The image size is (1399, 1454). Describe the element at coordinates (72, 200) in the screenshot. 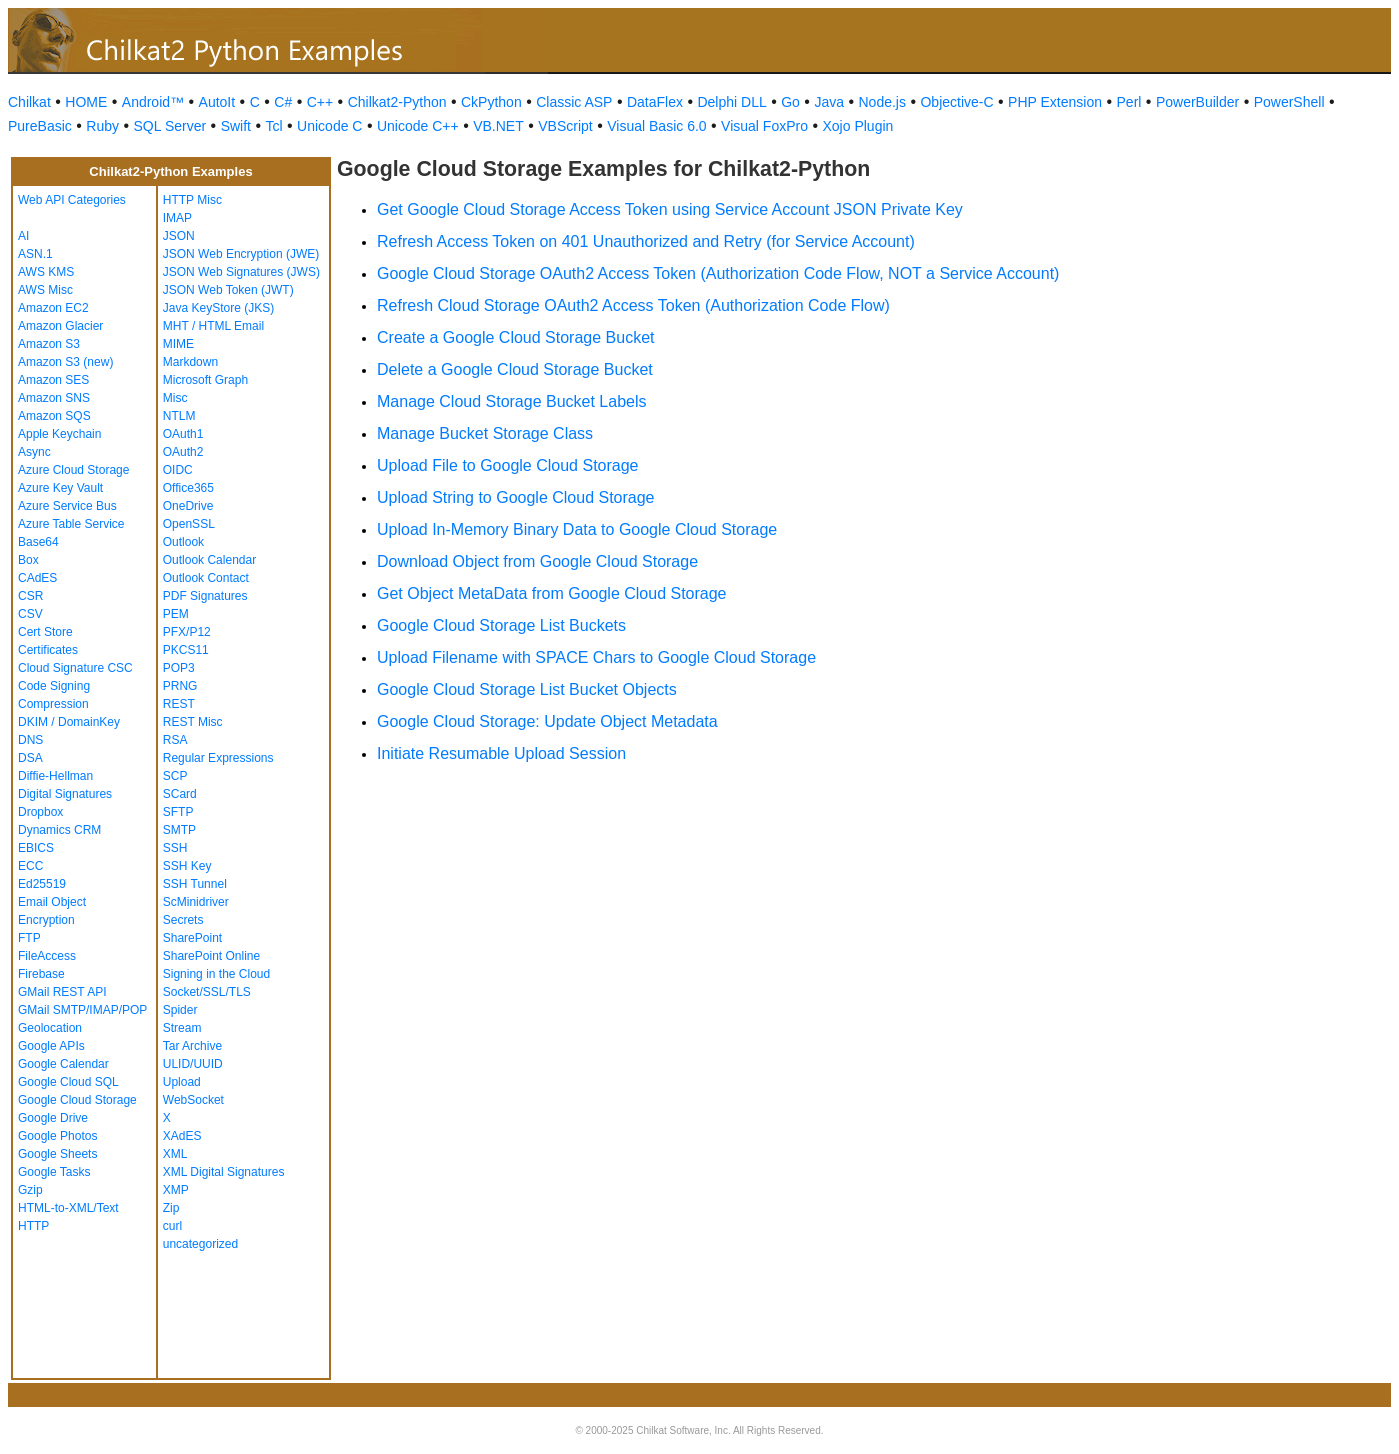

I see `Web API Categories` at that location.